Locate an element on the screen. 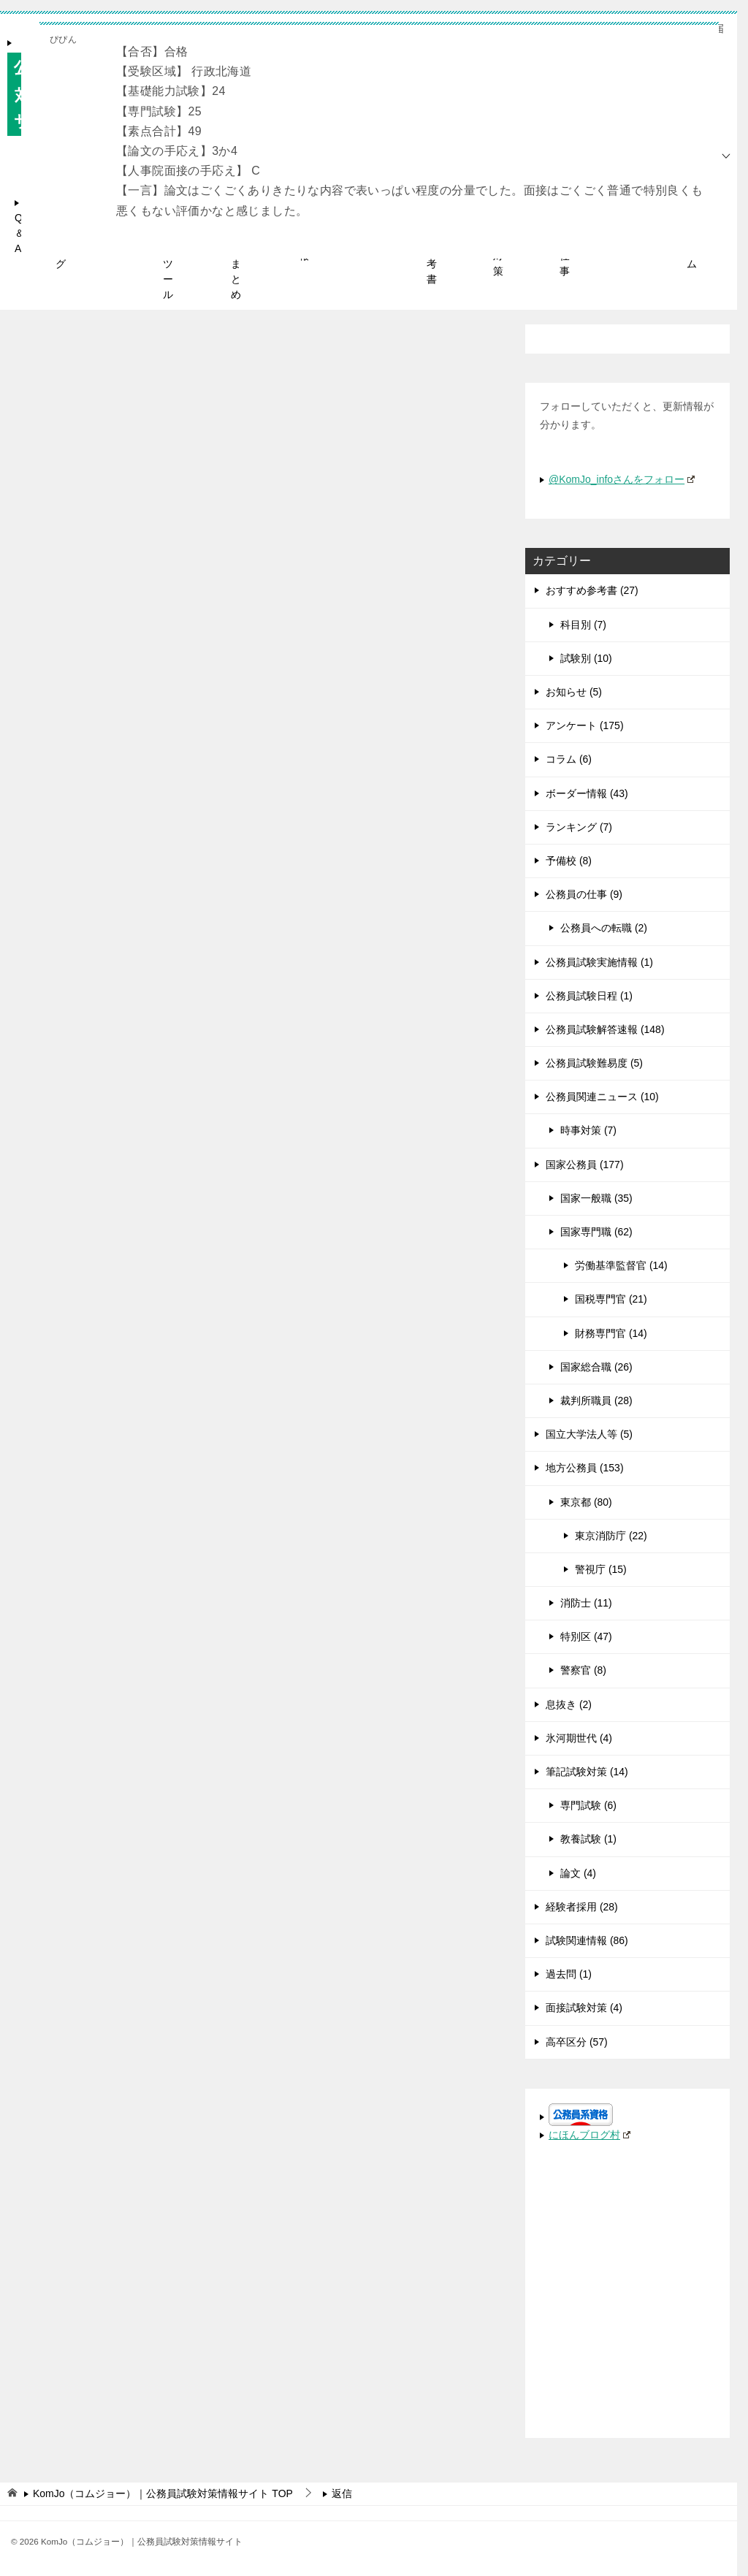 The width and height of the screenshot is (748, 2576). 公務員試験日程 (1) is located at coordinates (589, 996).